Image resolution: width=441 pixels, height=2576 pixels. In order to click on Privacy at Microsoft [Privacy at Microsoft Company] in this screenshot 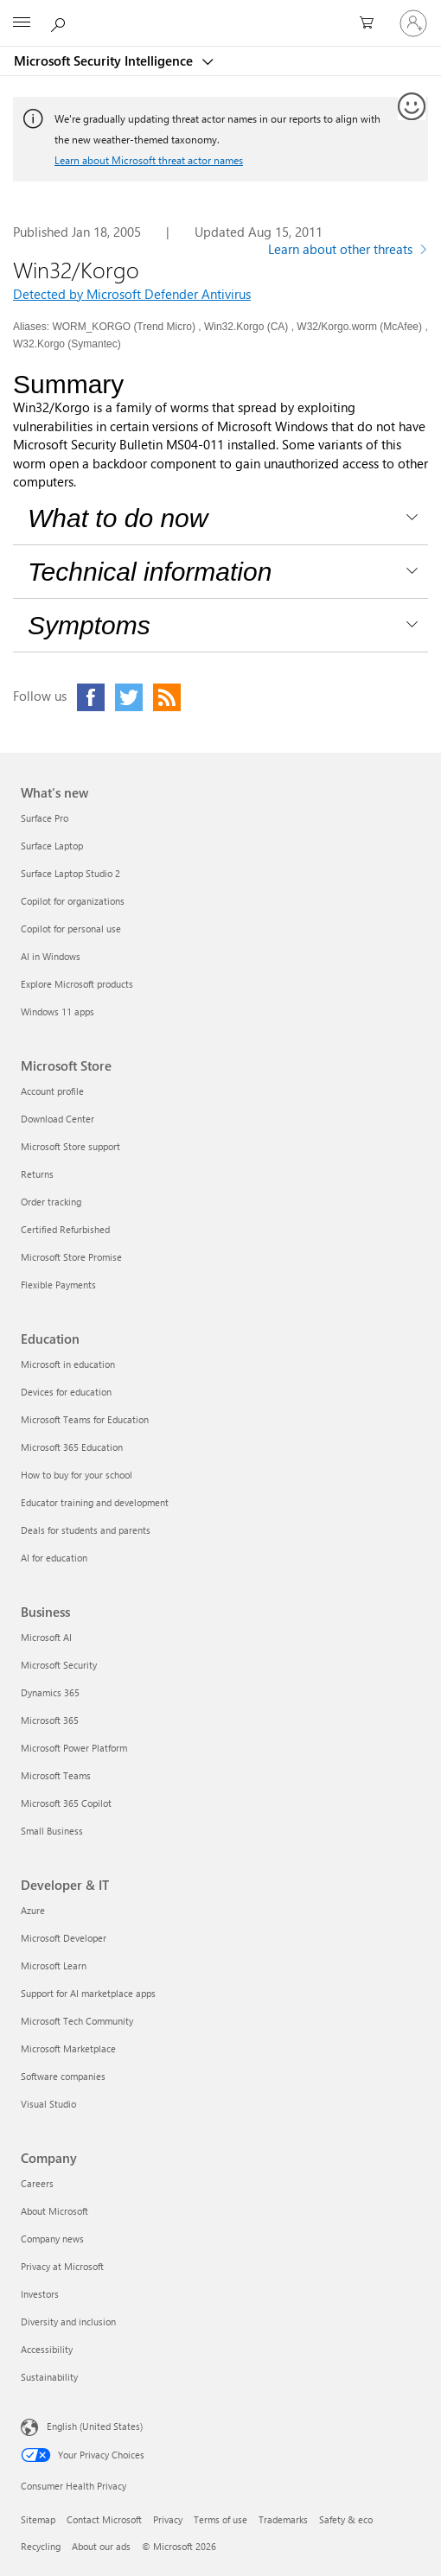, I will do `click(62, 2266)`.